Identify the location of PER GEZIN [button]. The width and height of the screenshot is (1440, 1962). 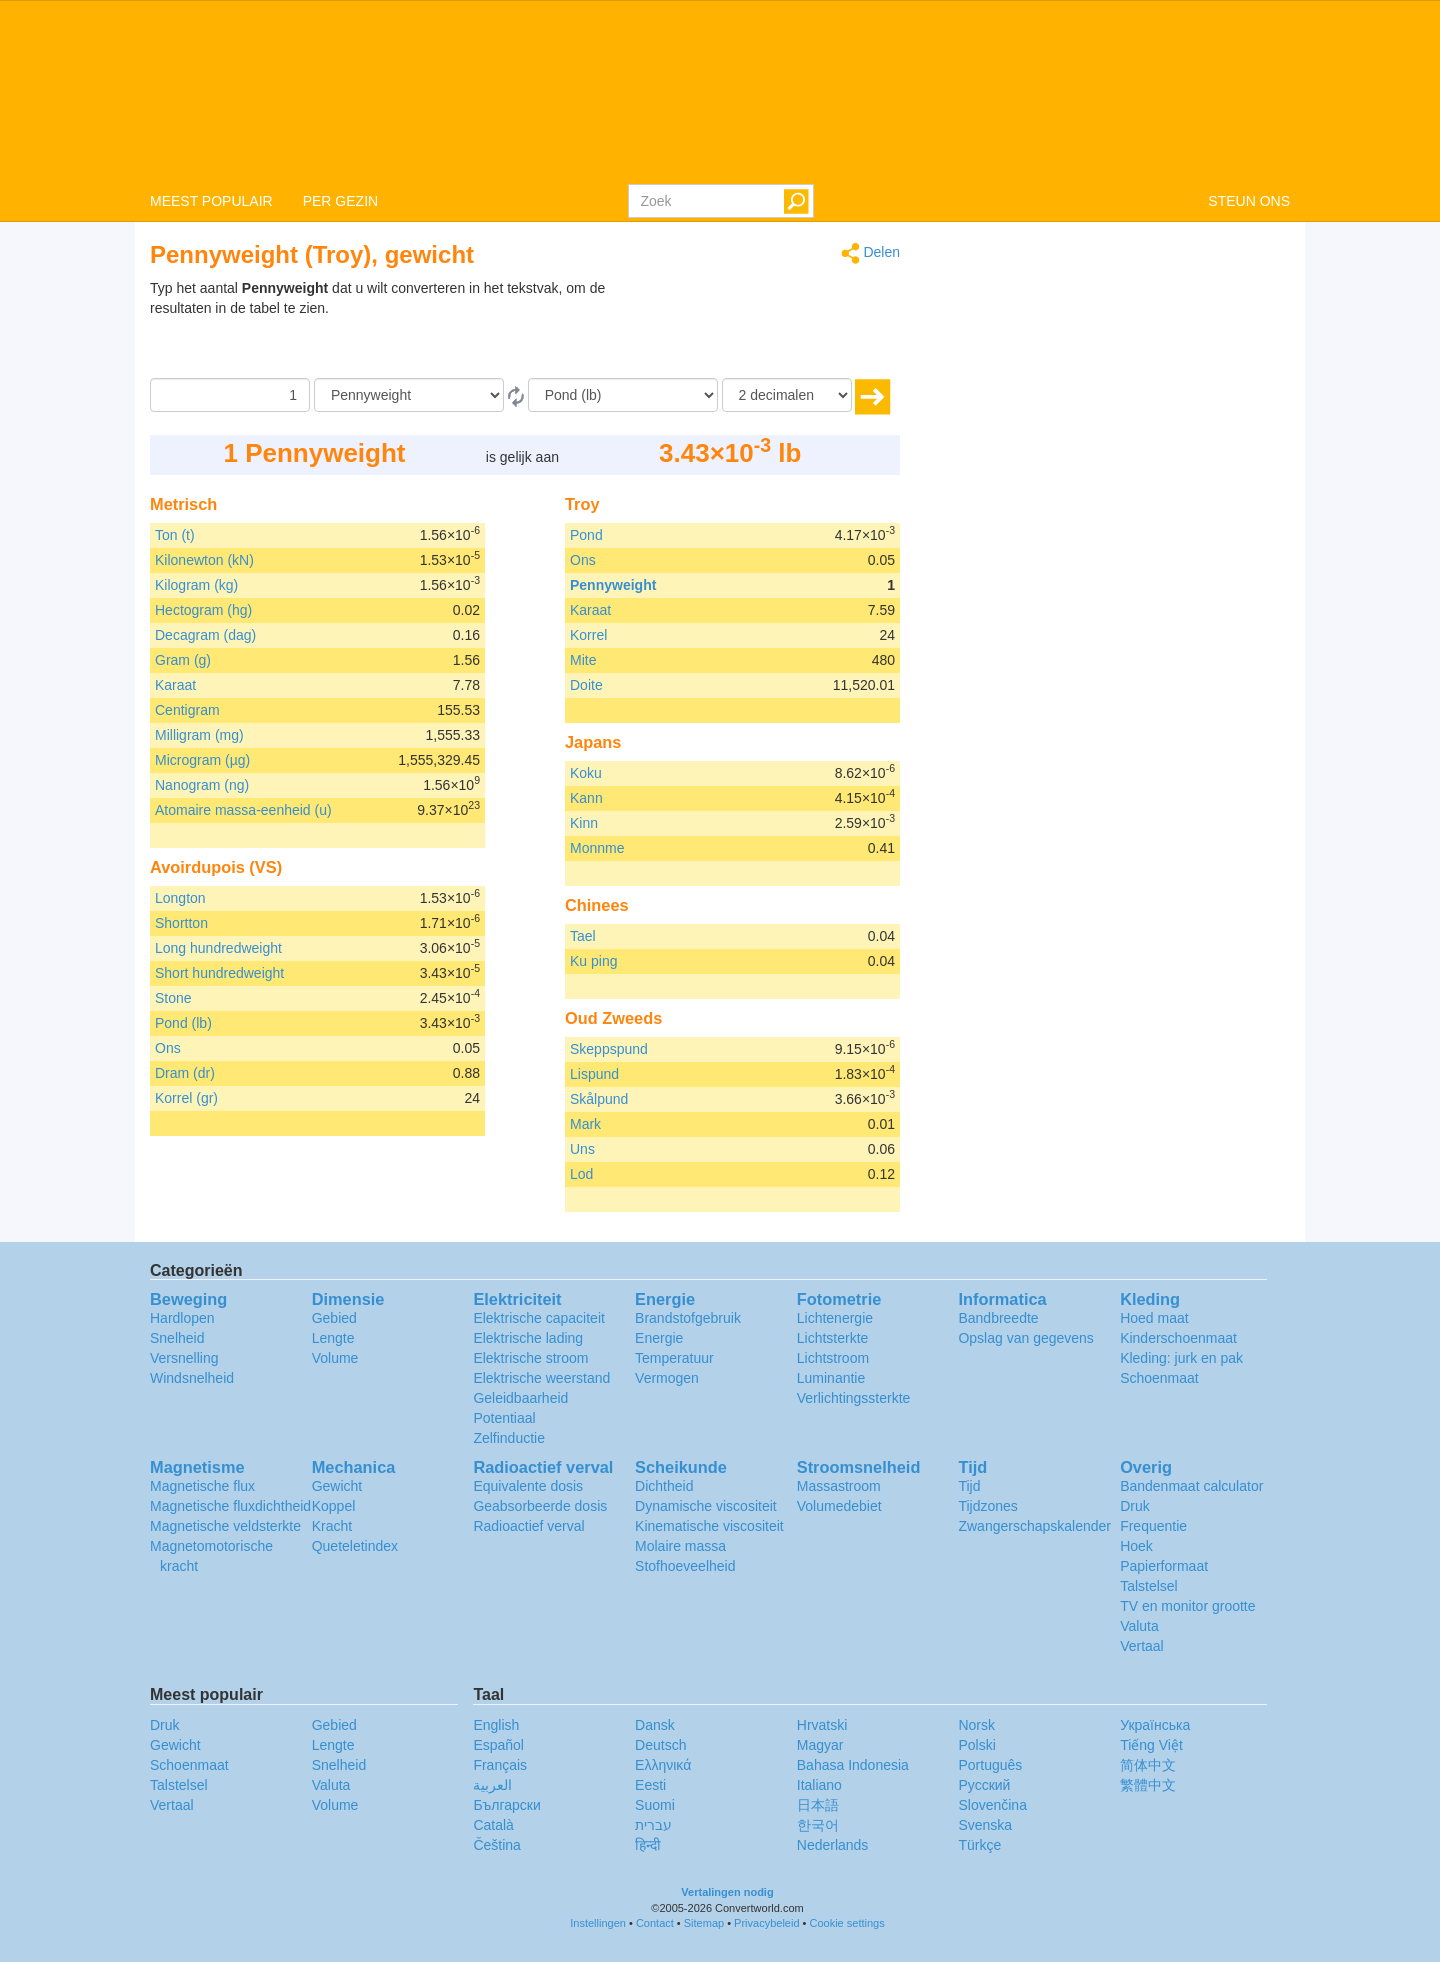
(340, 201).